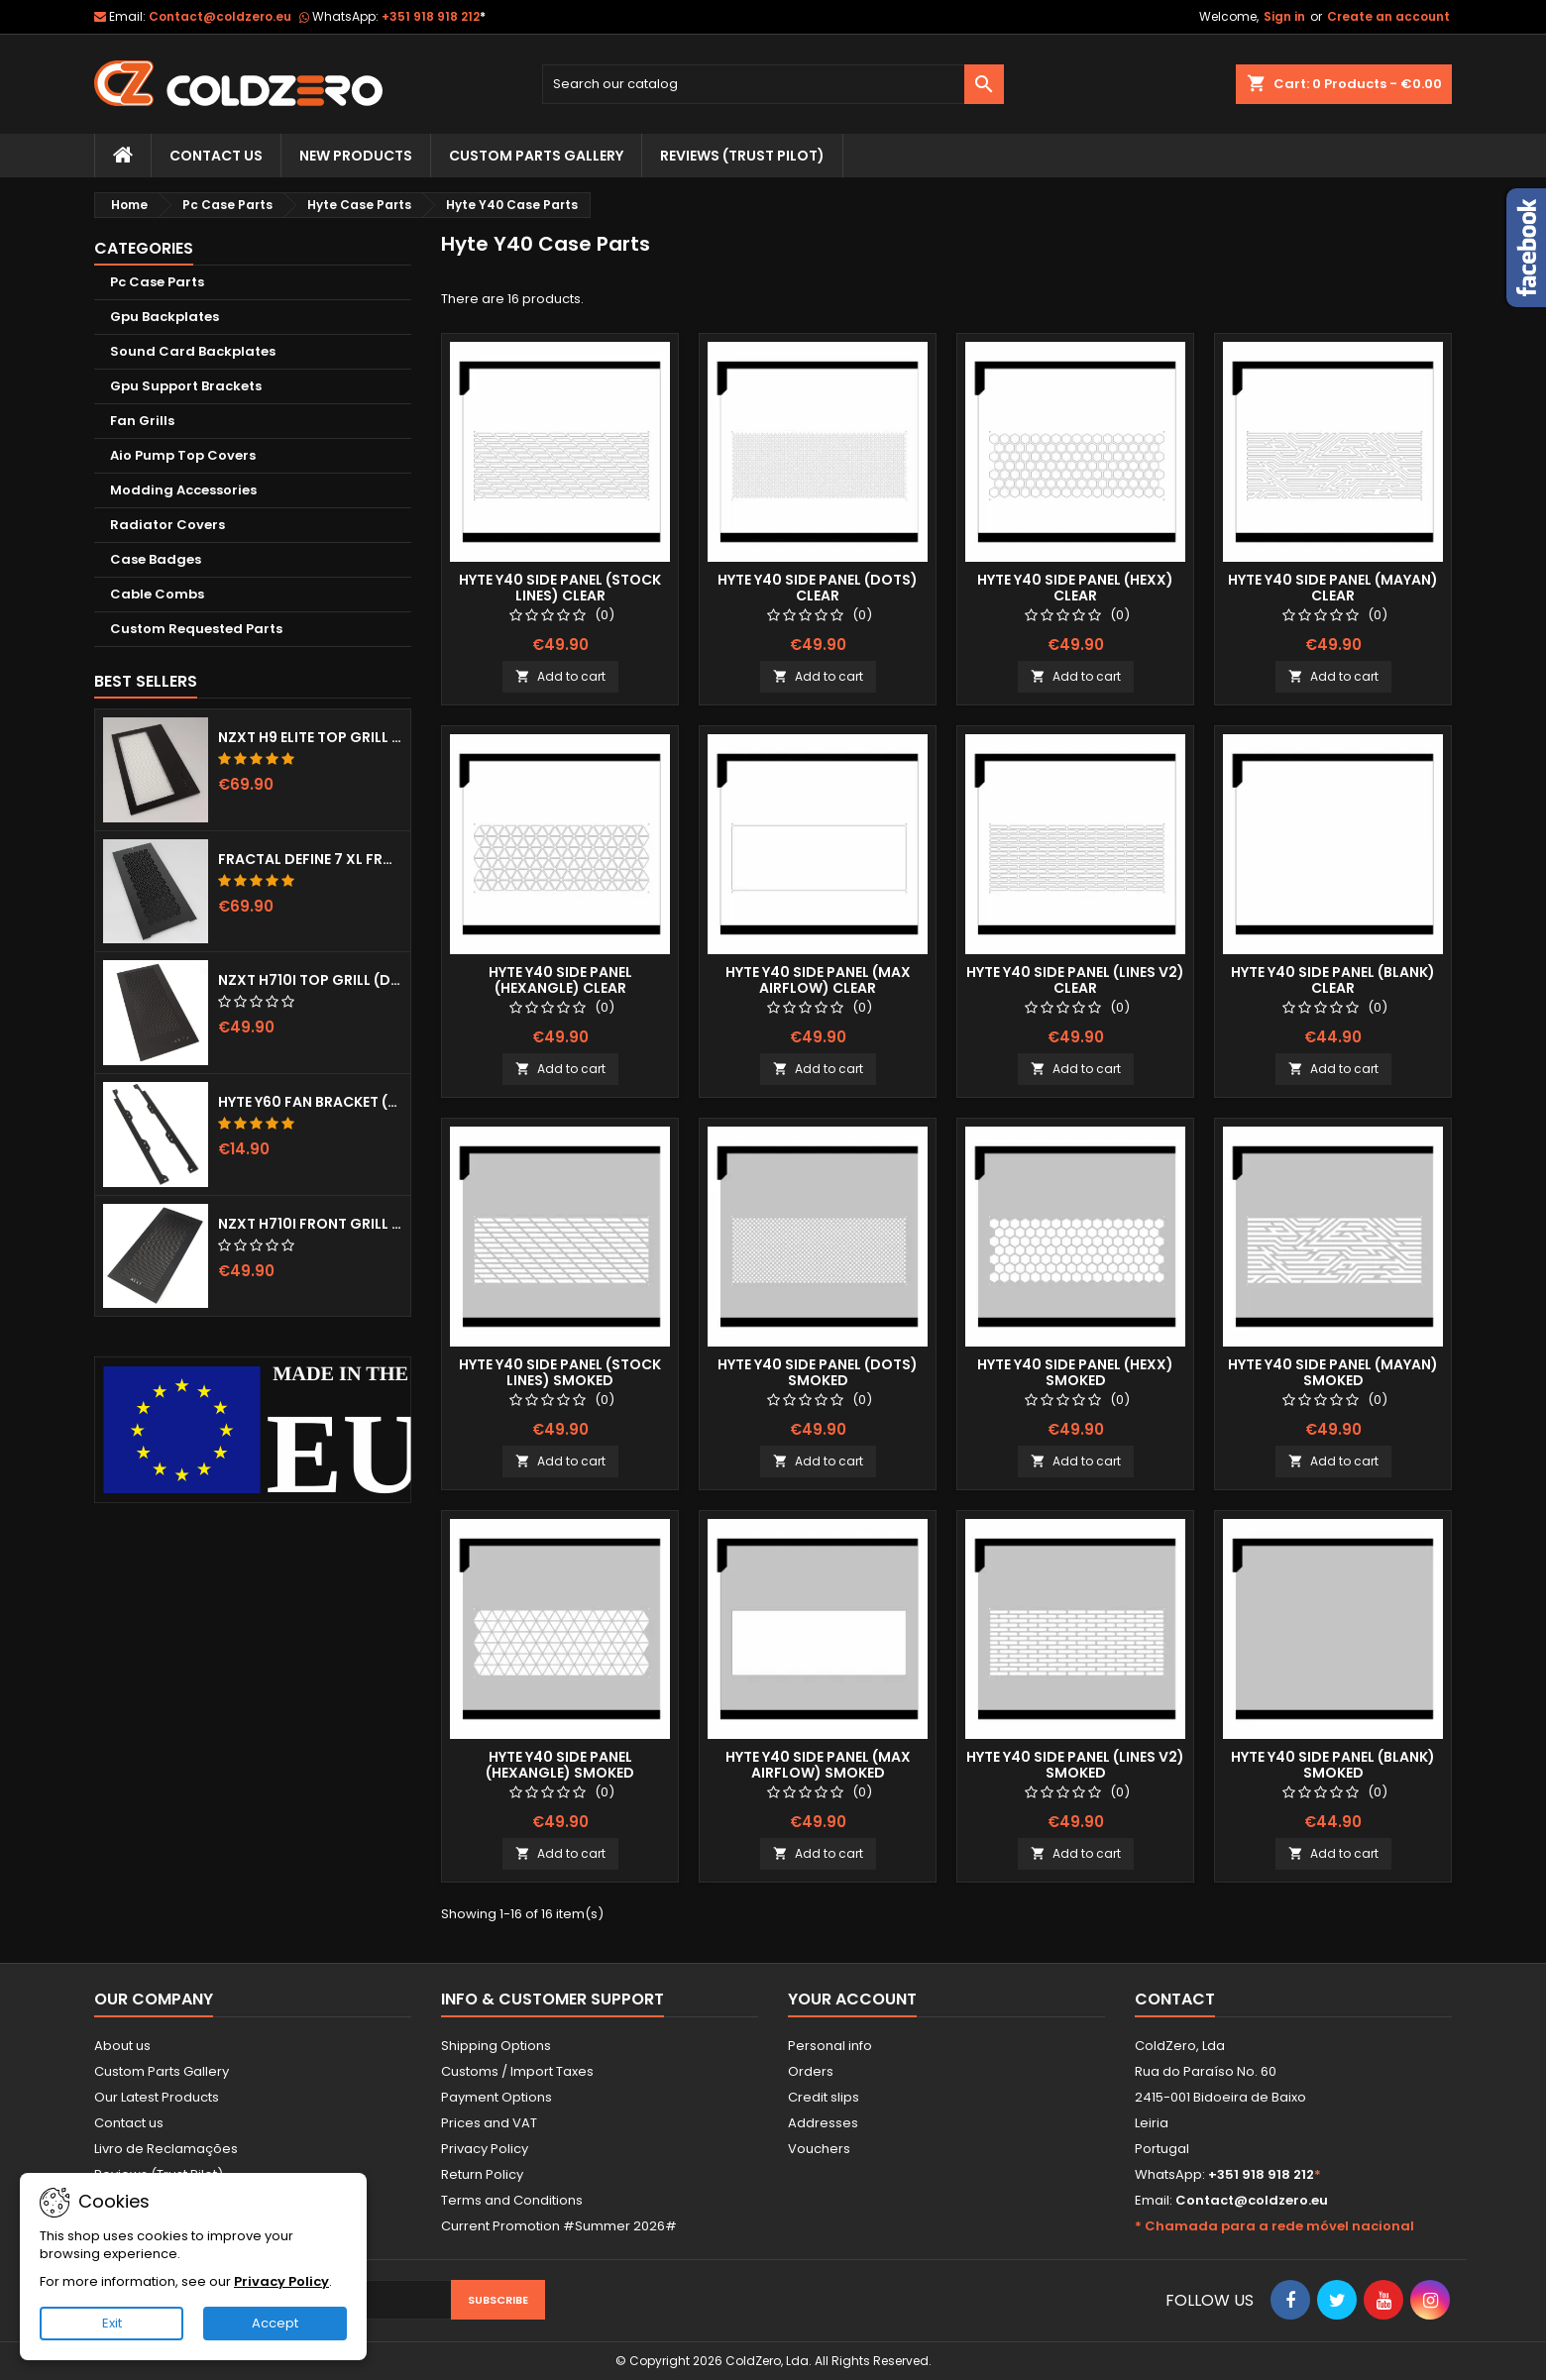 This screenshot has width=1546, height=2380. What do you see at coordinates (818, 1765) in the screenshot?
I see `Hyte Y40 Side Panel (Max Airflow) Smoked` at bounding box center [818, 1765].